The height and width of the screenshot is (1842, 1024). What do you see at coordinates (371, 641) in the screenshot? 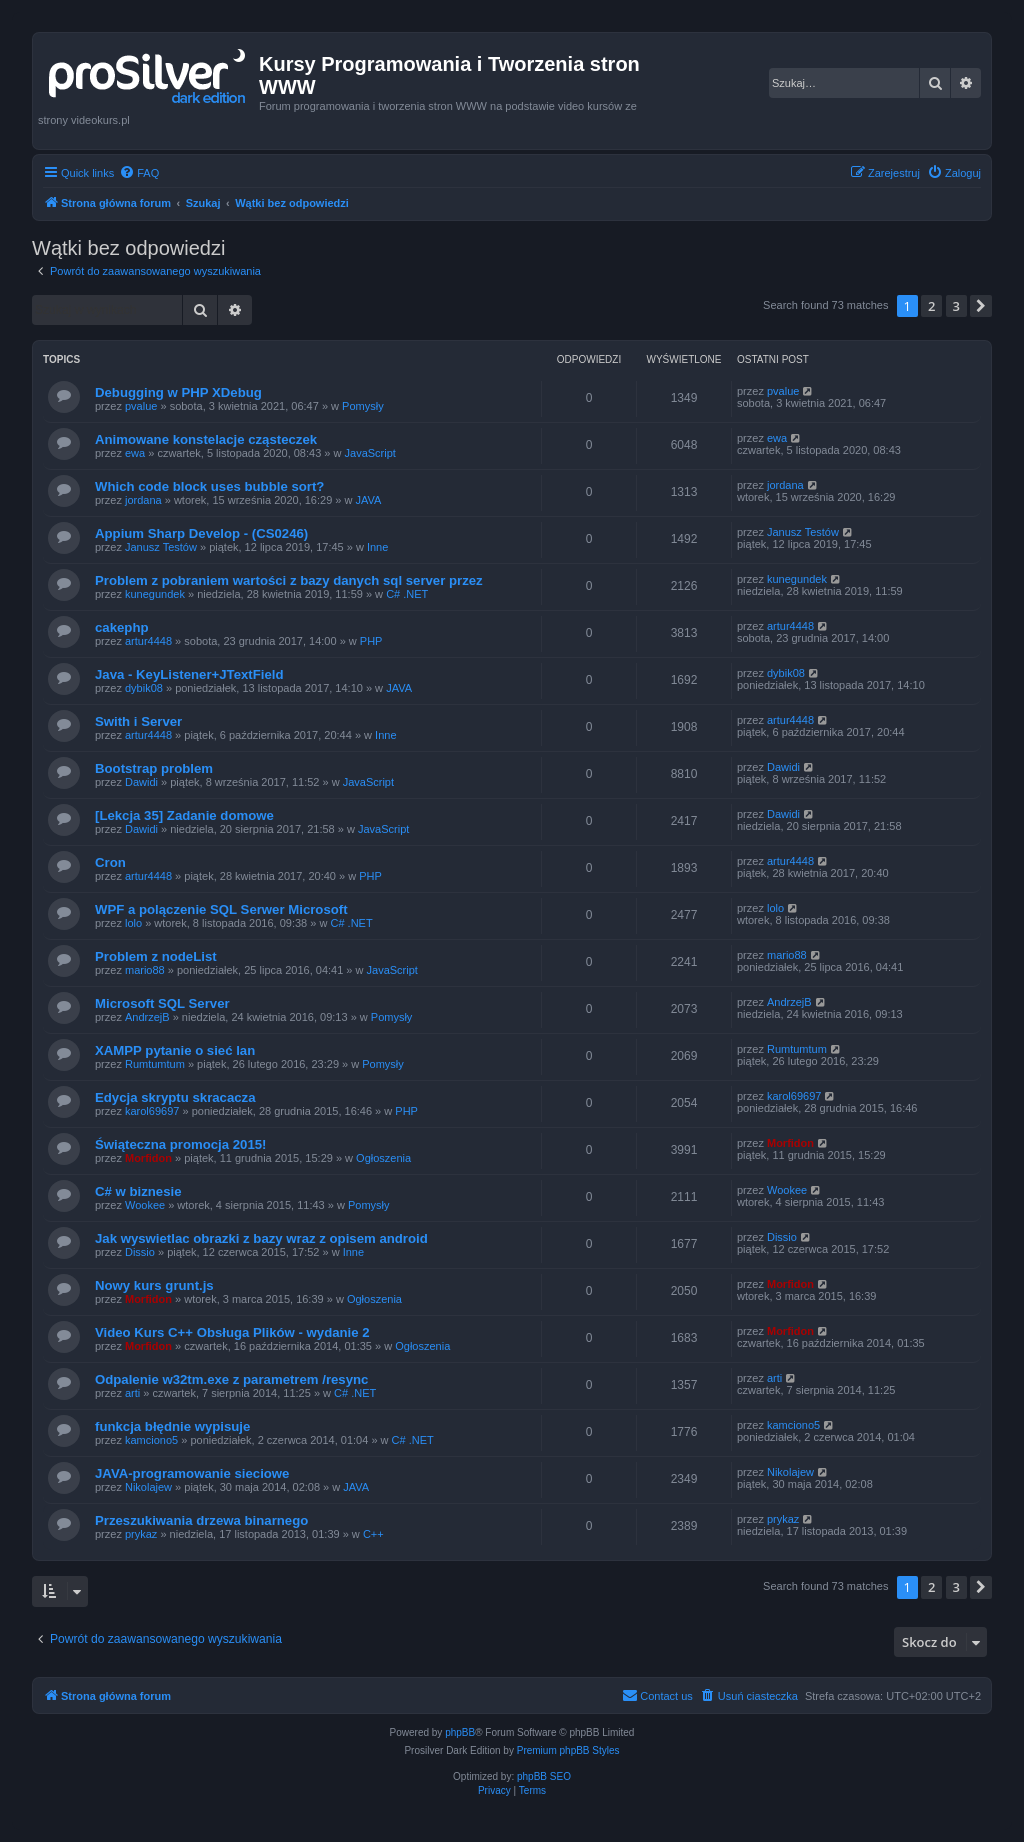
I see `PHP` at bounding box center [371, 641].